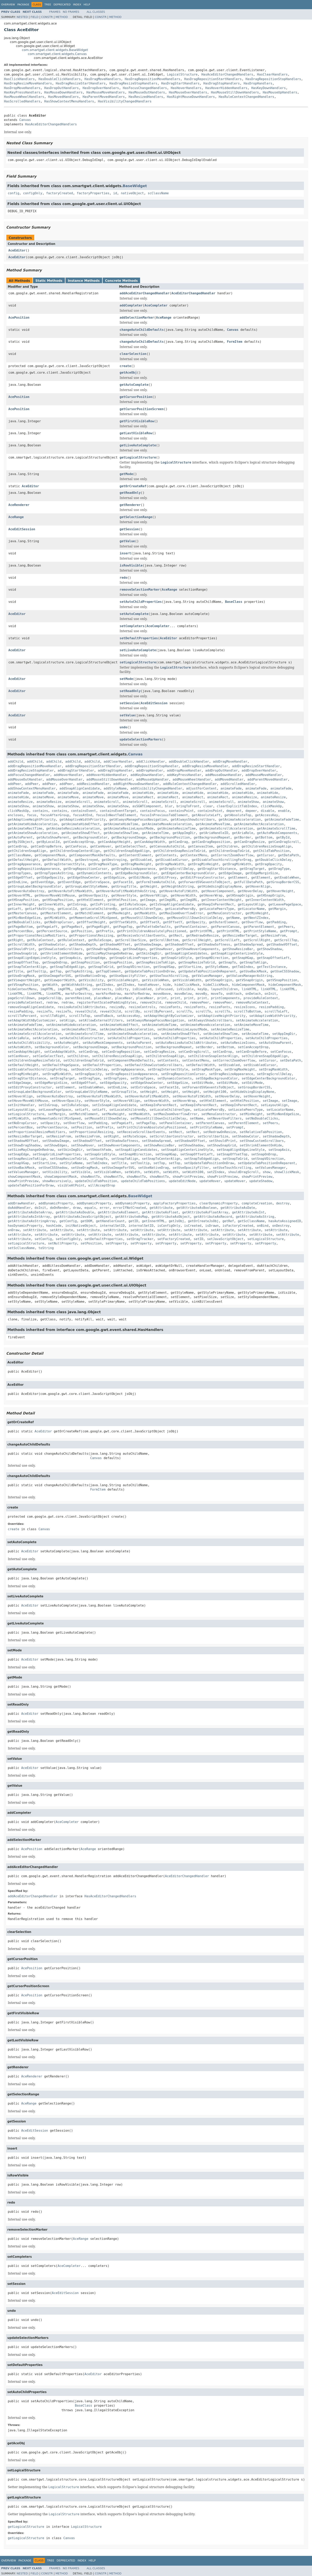 The image size is (312, 2576). I want to click on getHtmlPosition, so click(121, 900).